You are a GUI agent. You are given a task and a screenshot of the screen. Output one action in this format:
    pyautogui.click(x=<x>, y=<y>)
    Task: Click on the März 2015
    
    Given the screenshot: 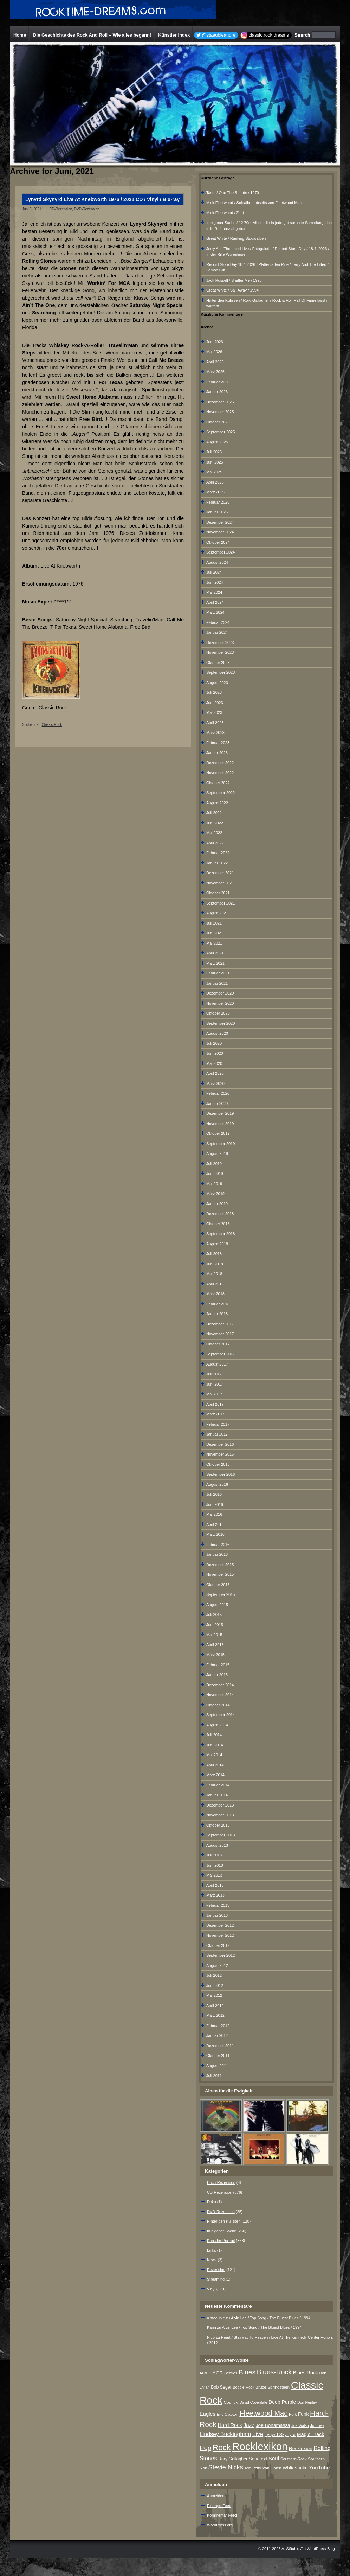 What is the action you would take?
    pyautogui.click(x=215, y=1655)
    